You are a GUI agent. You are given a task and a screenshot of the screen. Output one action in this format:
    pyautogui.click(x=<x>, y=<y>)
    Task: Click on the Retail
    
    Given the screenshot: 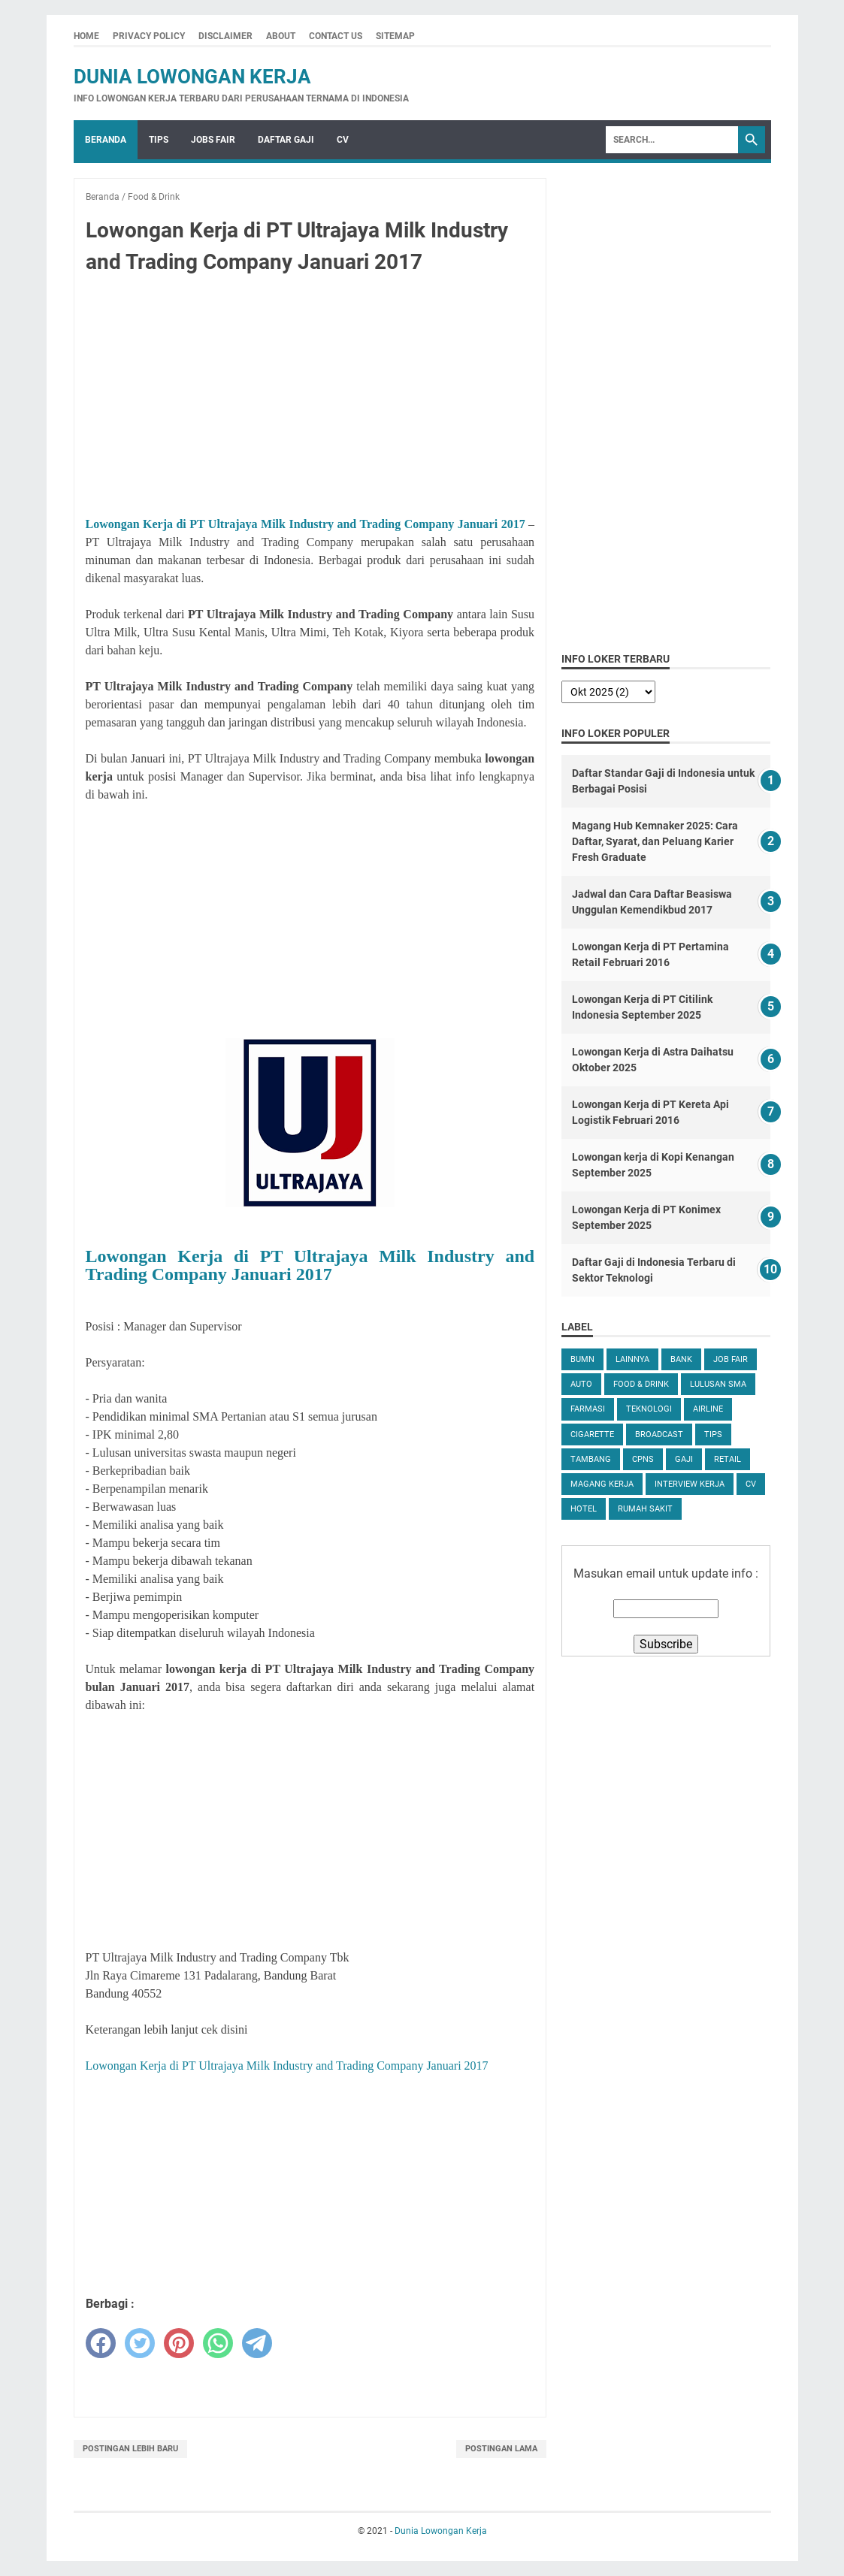 What is the action you would take?
    pyautogui.click(x=727, y=1459)
    